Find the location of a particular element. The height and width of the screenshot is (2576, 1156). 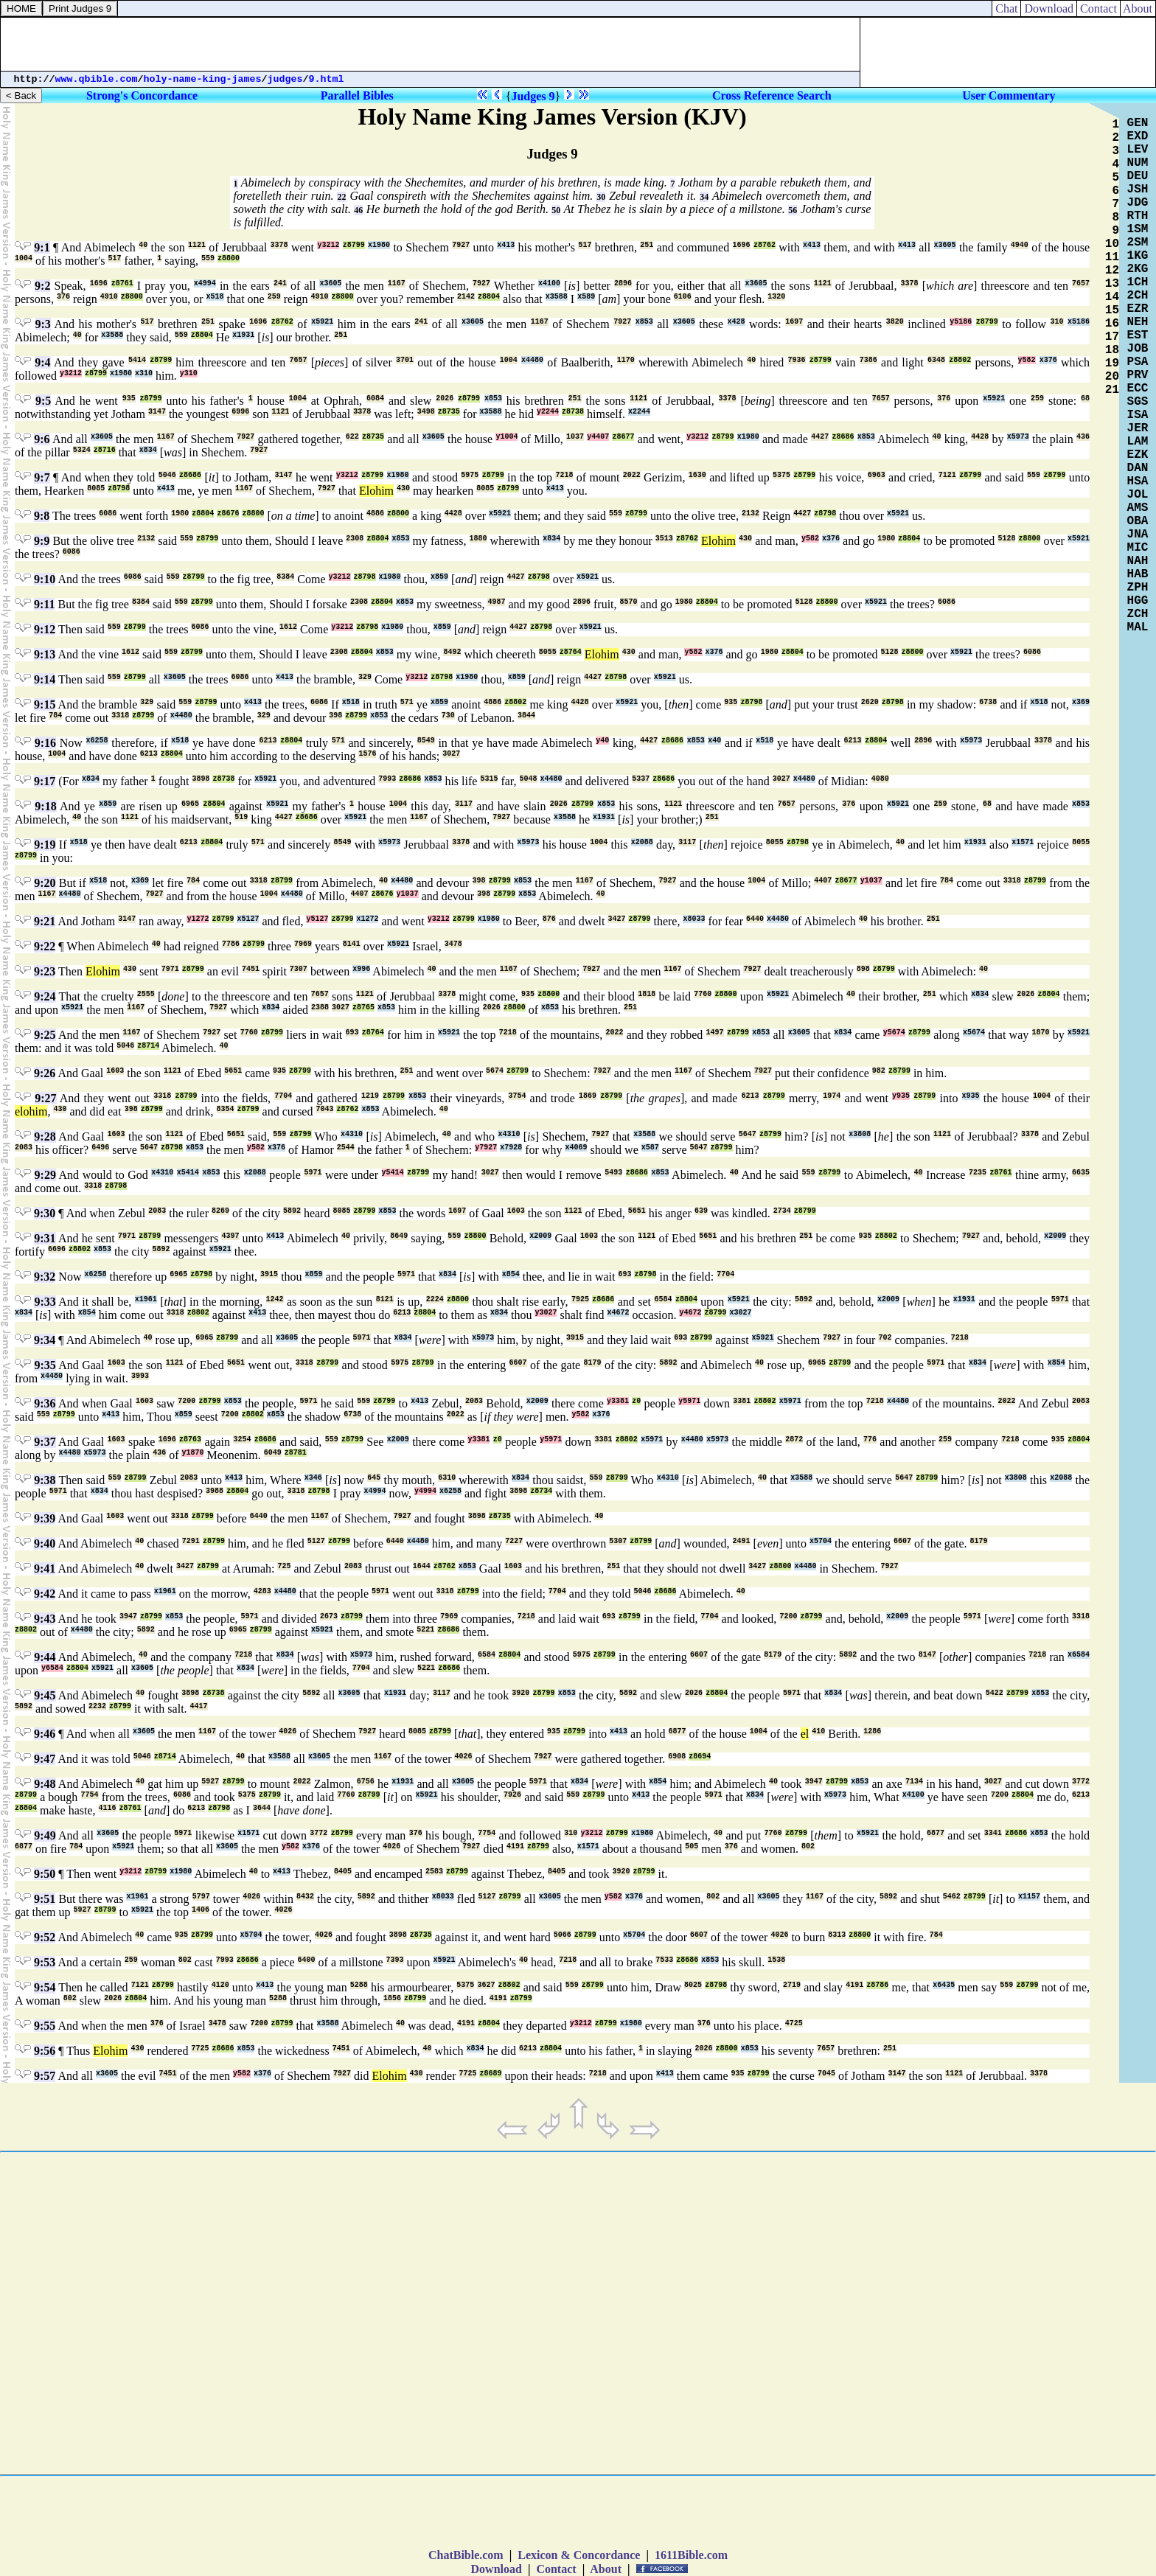

5324 is located at coordinates (82, 450).